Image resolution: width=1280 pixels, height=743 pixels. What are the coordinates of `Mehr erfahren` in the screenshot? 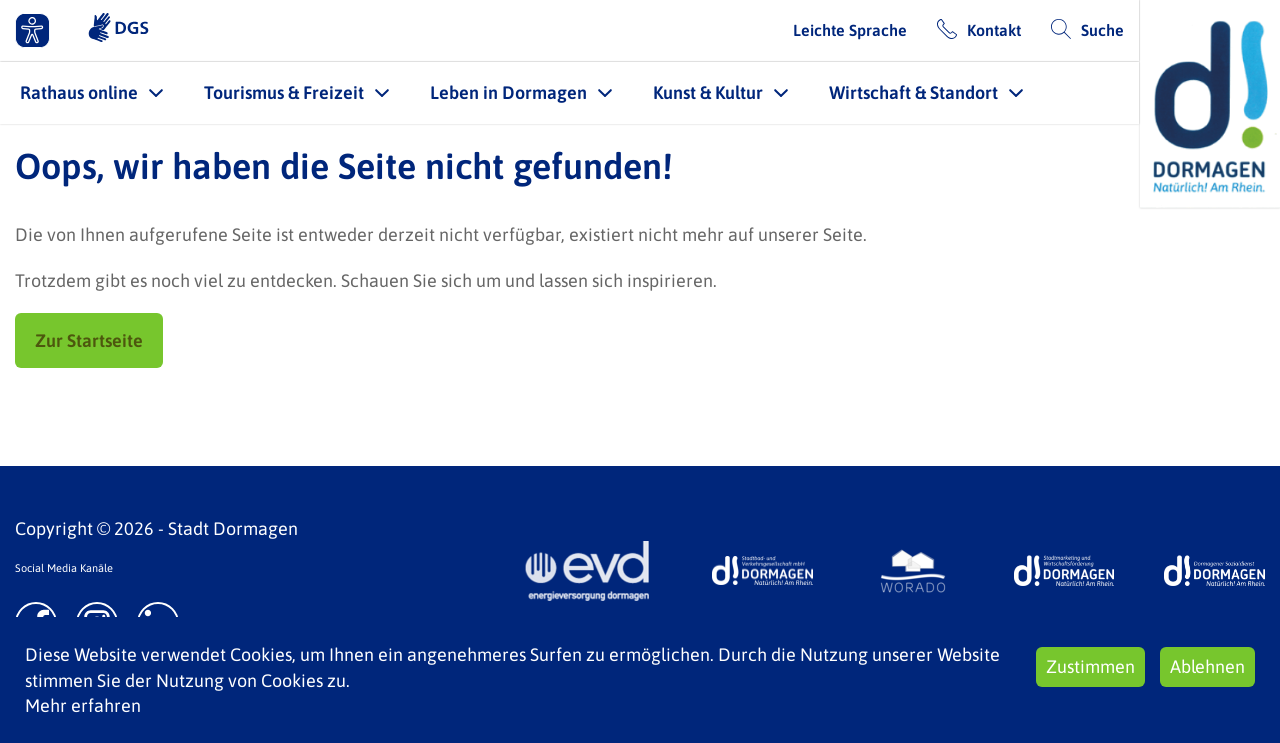 It's located at (83, 705).